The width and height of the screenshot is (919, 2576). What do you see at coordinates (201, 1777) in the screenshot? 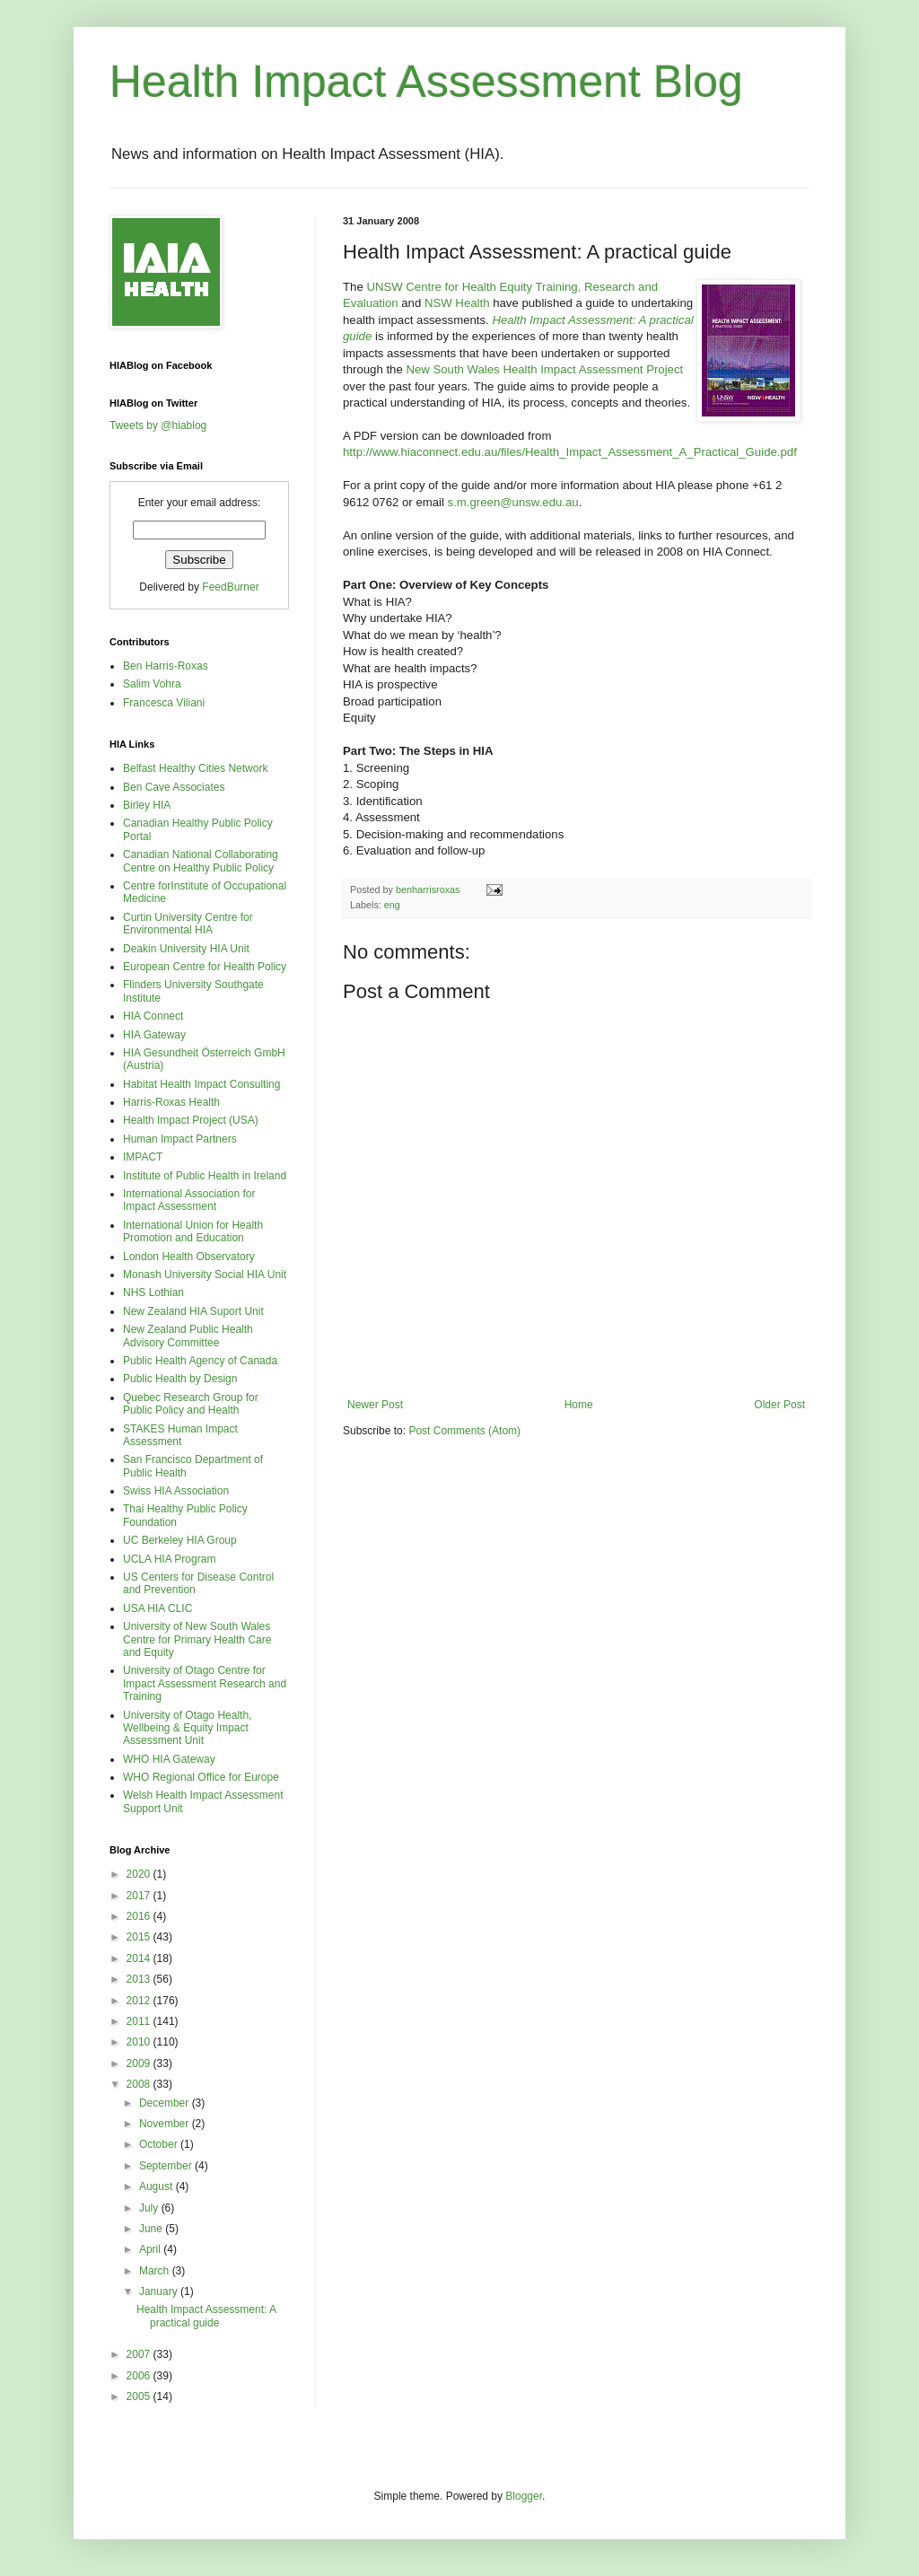
I see `WHO Regional Office for Europe` at bounding box center [201, 1777].